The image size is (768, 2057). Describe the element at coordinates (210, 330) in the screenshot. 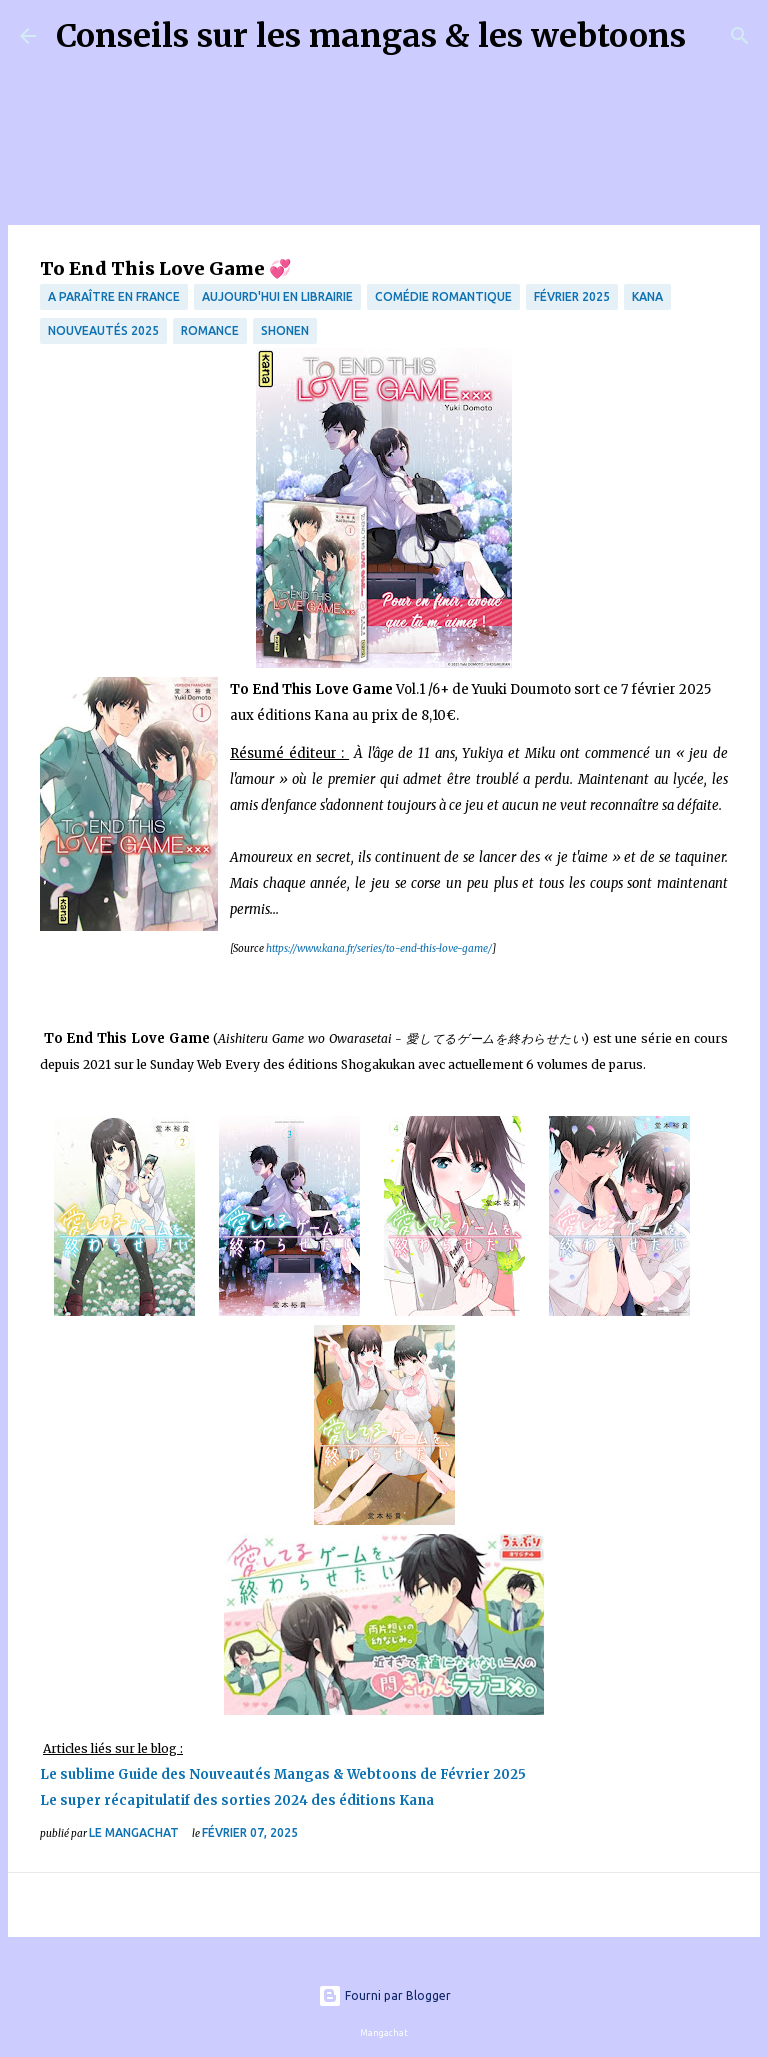

I see `Romance` at that location.